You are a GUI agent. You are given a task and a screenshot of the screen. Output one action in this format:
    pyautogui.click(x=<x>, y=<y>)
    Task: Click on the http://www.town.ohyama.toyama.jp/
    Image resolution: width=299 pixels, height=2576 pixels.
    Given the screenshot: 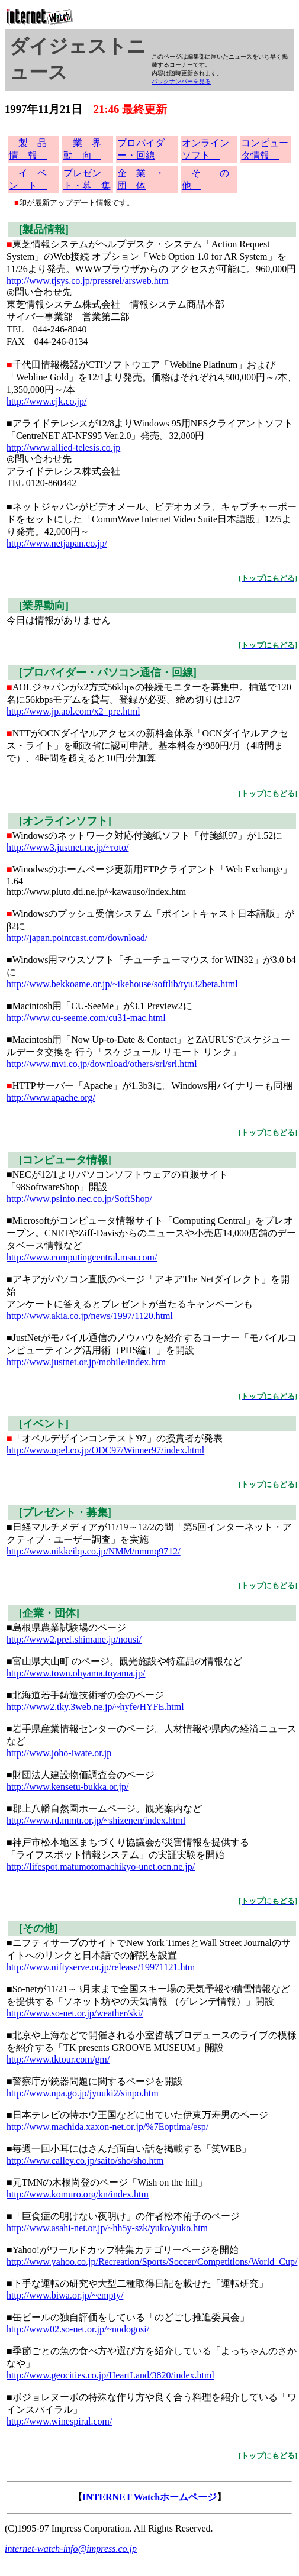 What is the action you would take?
    pyautogui.click(x=76, y=1673)
    